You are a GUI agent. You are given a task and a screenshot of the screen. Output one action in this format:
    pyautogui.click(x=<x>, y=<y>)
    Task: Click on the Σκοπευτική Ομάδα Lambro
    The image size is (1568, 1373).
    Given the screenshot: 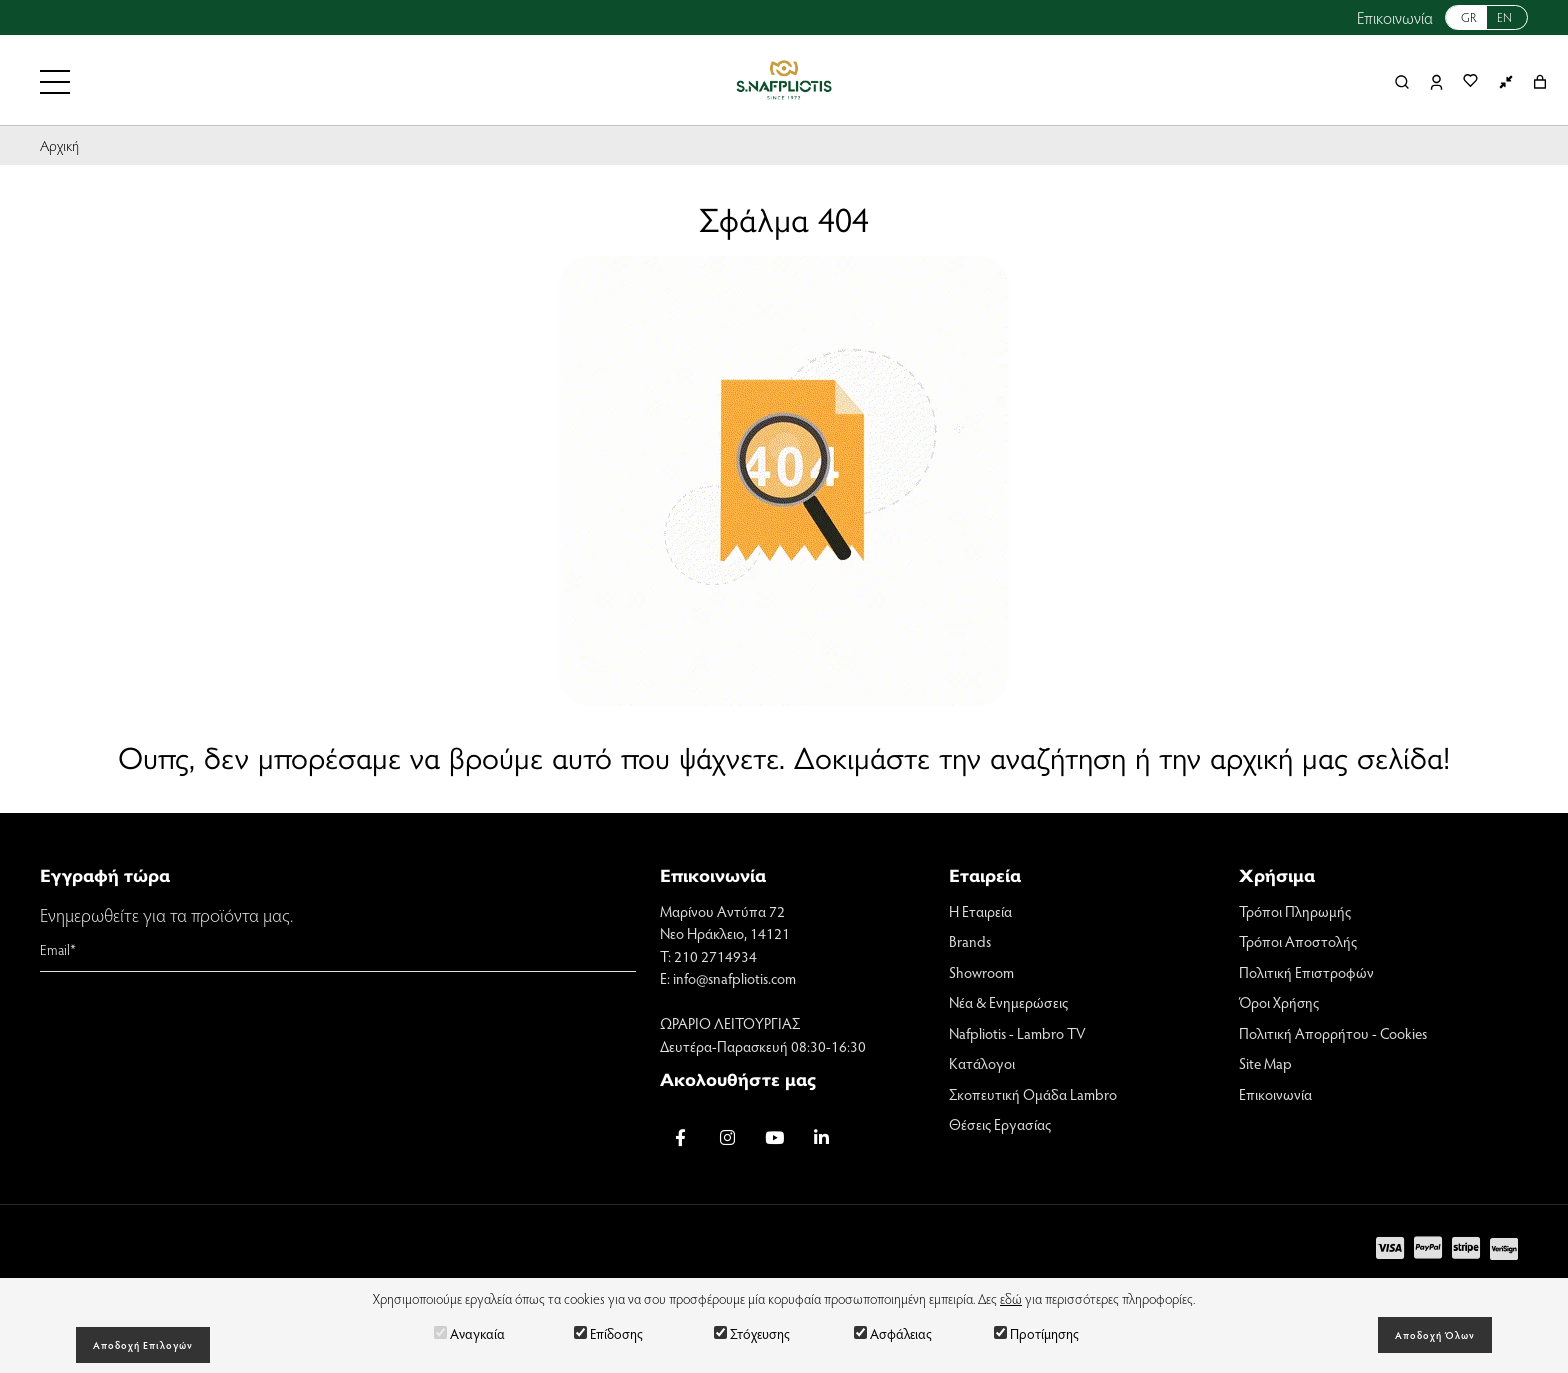 What is the action you would take?
    pyautogui.click(x=1033, y=1094)
    